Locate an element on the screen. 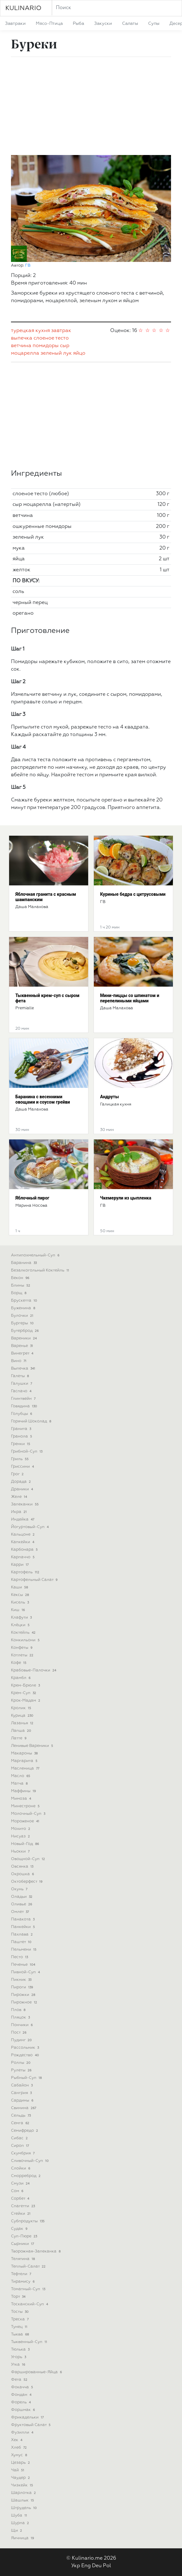  тефтели is located at coordinates (21, 2274).